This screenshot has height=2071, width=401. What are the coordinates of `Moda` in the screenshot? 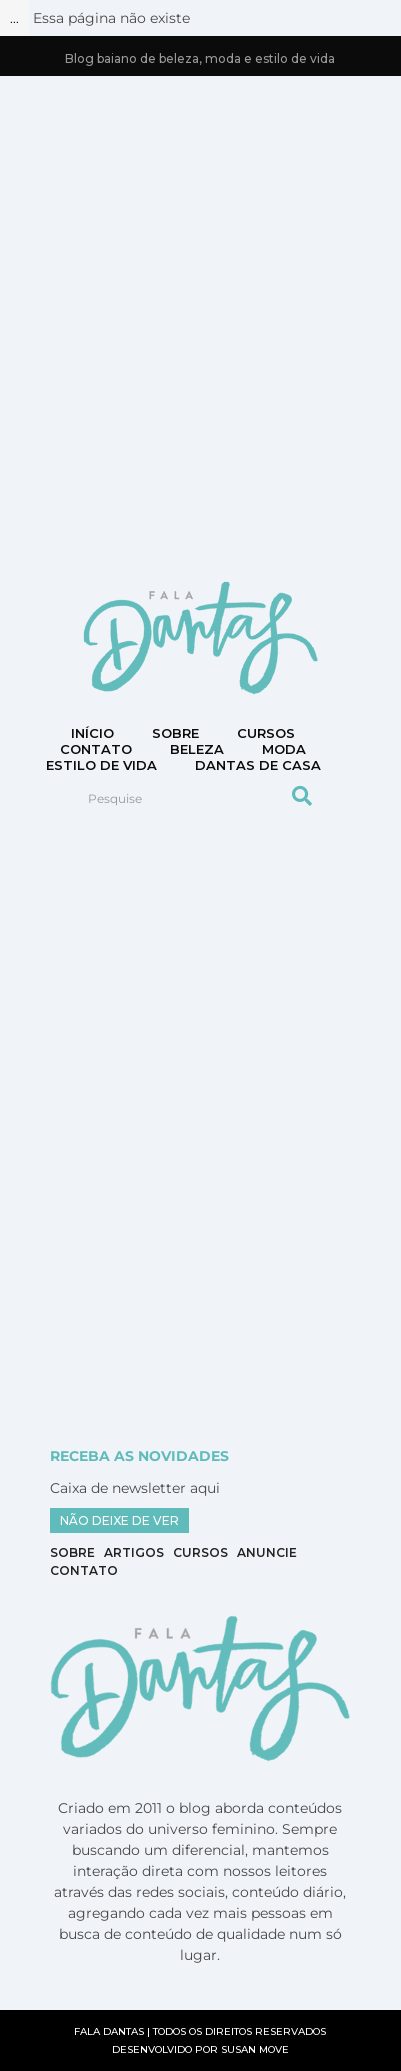 It's located at (284, 749).